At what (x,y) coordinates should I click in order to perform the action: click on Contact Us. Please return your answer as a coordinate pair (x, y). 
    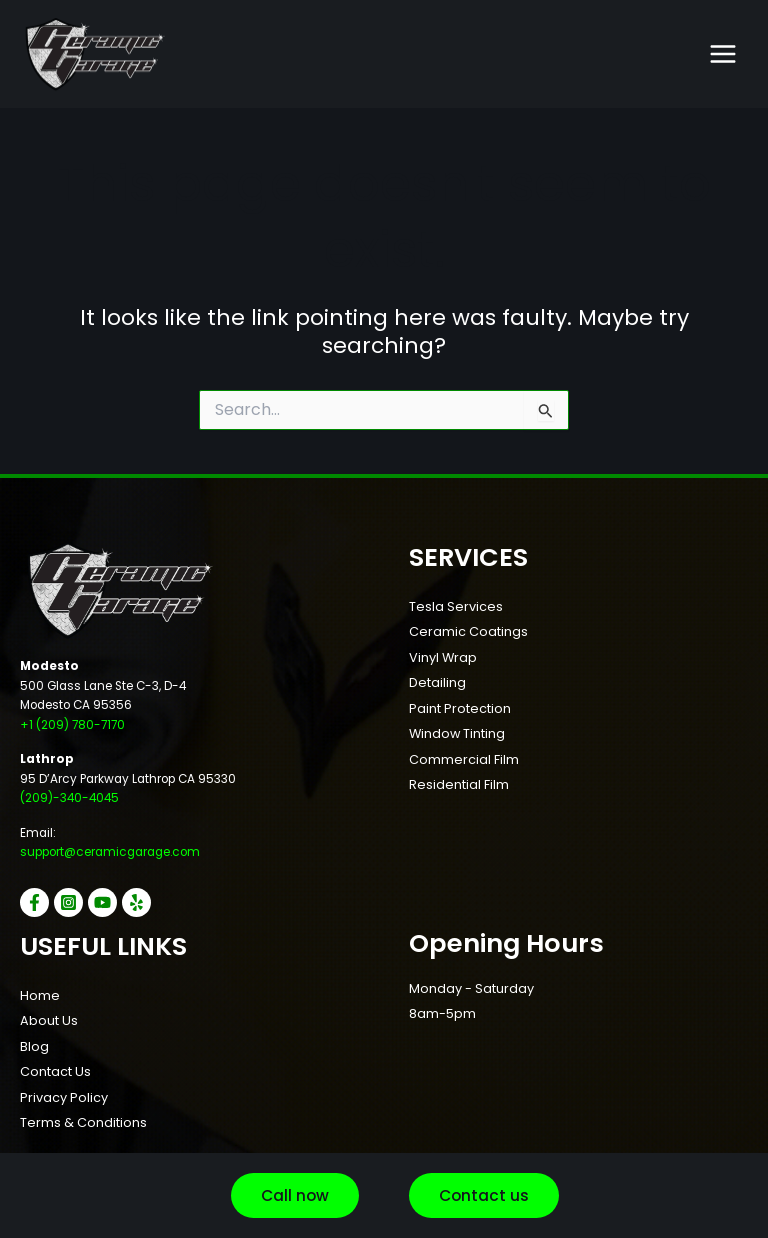
    Looking at the image, I should click on (55, 1071).